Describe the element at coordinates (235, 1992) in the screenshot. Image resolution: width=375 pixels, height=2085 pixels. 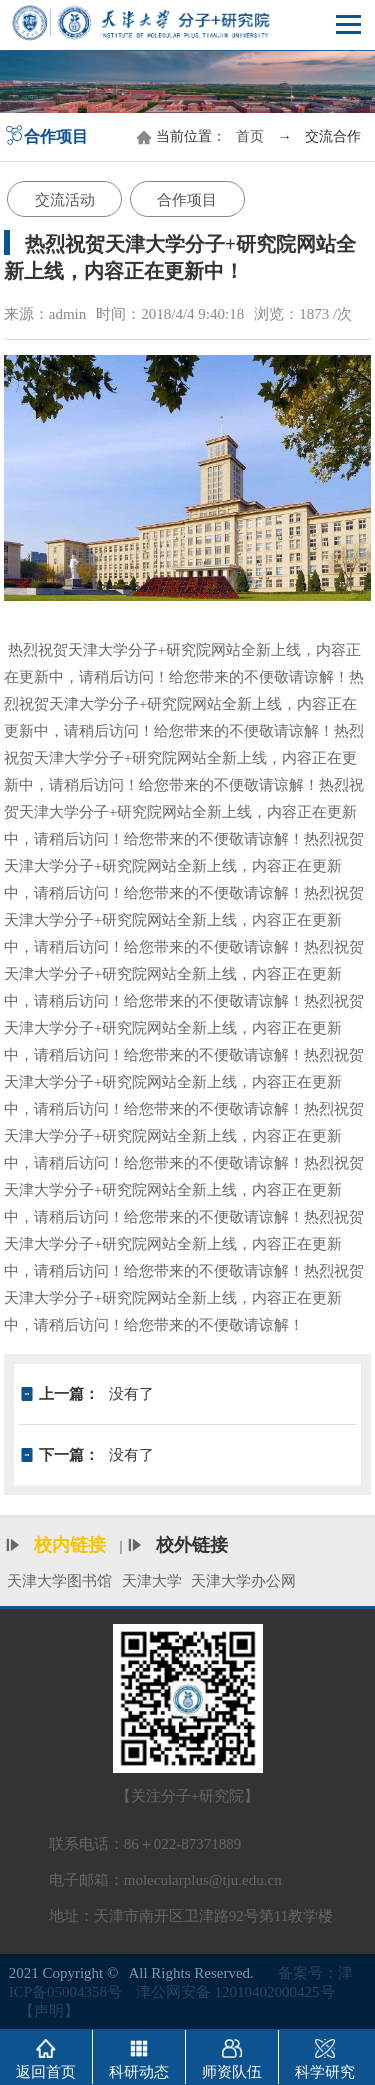
I see `津公网安备 12010402000425号` at that location.